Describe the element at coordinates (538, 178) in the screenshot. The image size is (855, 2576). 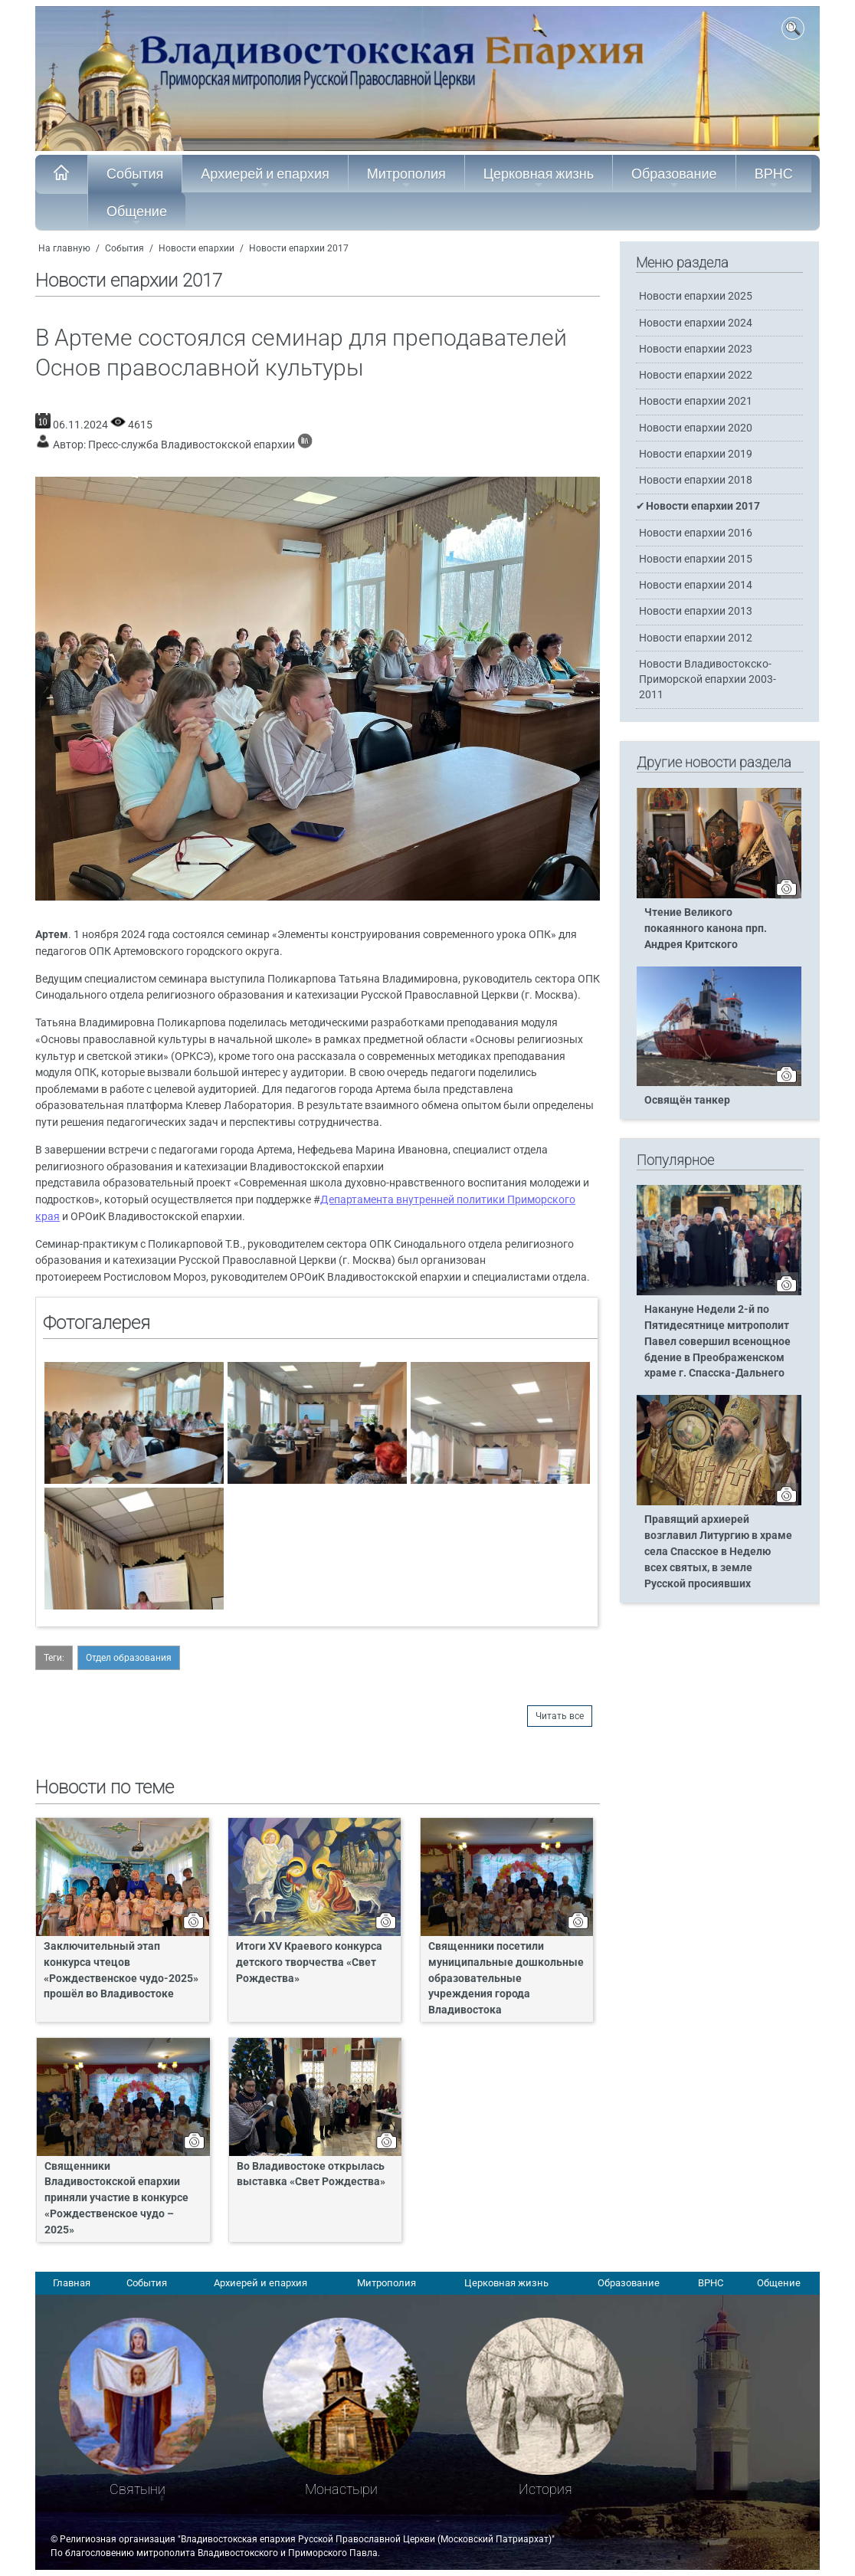
I see `Церковная жизнь` at that location.